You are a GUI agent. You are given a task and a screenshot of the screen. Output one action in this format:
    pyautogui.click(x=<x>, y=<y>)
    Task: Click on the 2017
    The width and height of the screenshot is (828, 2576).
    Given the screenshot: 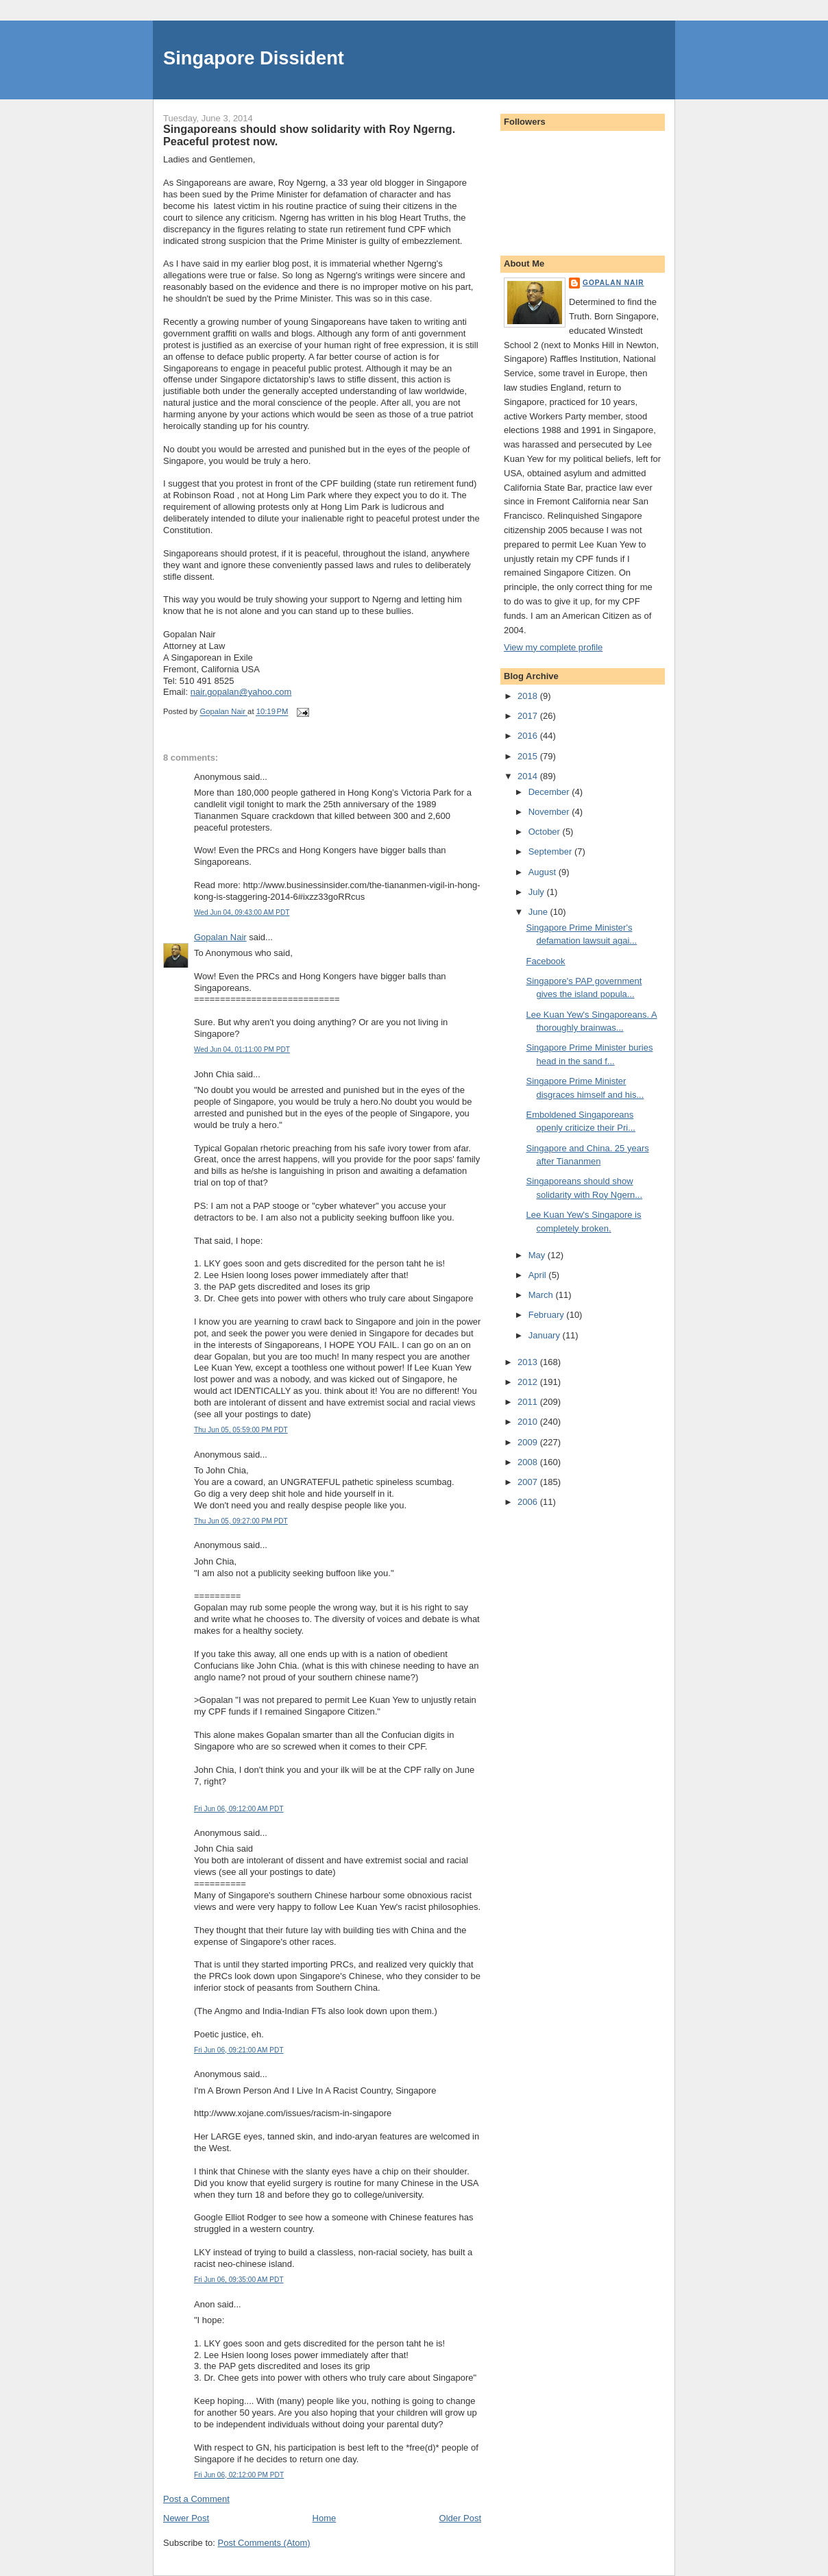 What is the action you would take?
    pyautogui.click(x=529, y=716)
    